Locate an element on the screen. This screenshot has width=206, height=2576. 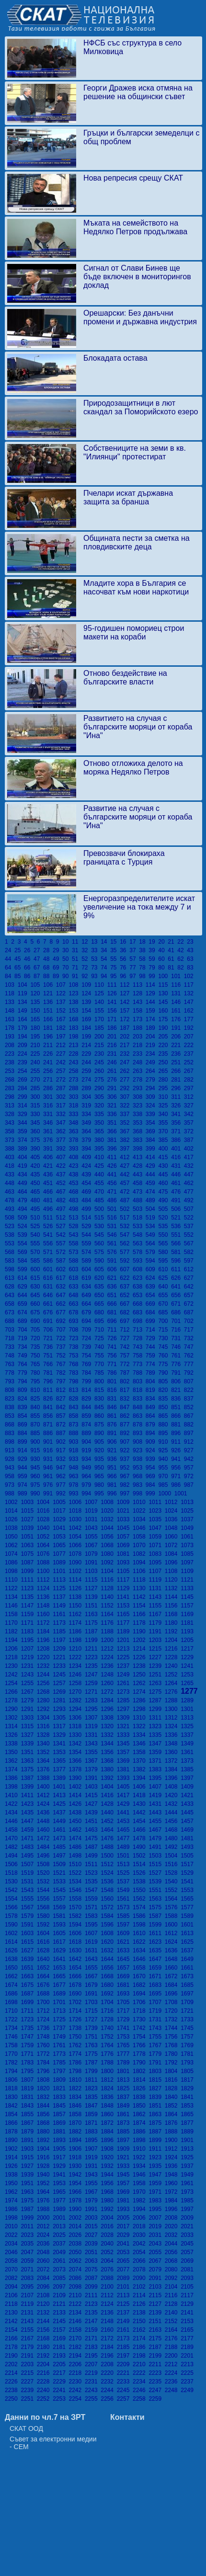
1835 is located at coordinates (93, 2097).